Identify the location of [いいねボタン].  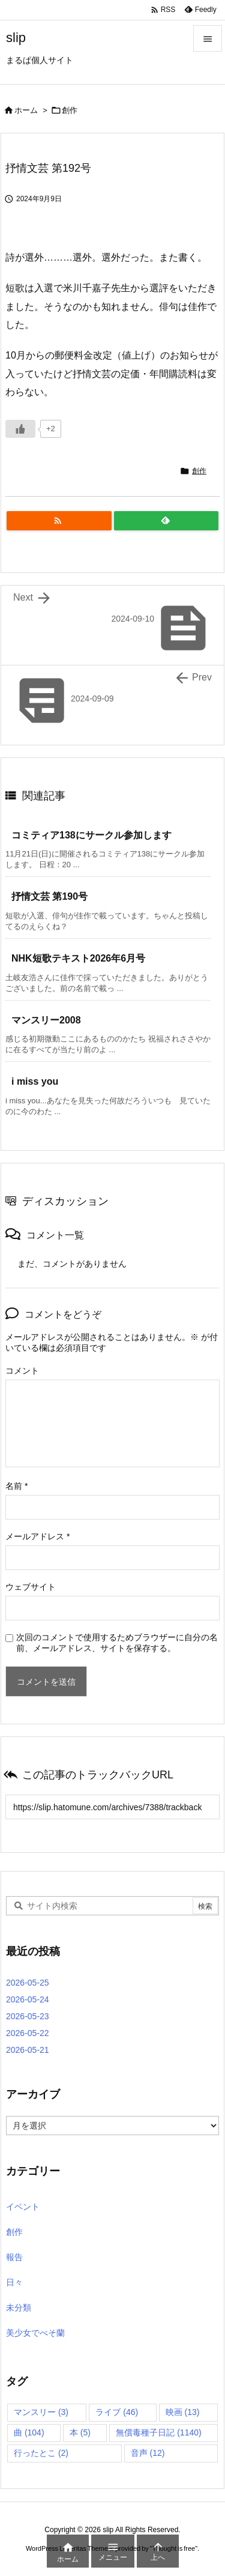
(20, 429).